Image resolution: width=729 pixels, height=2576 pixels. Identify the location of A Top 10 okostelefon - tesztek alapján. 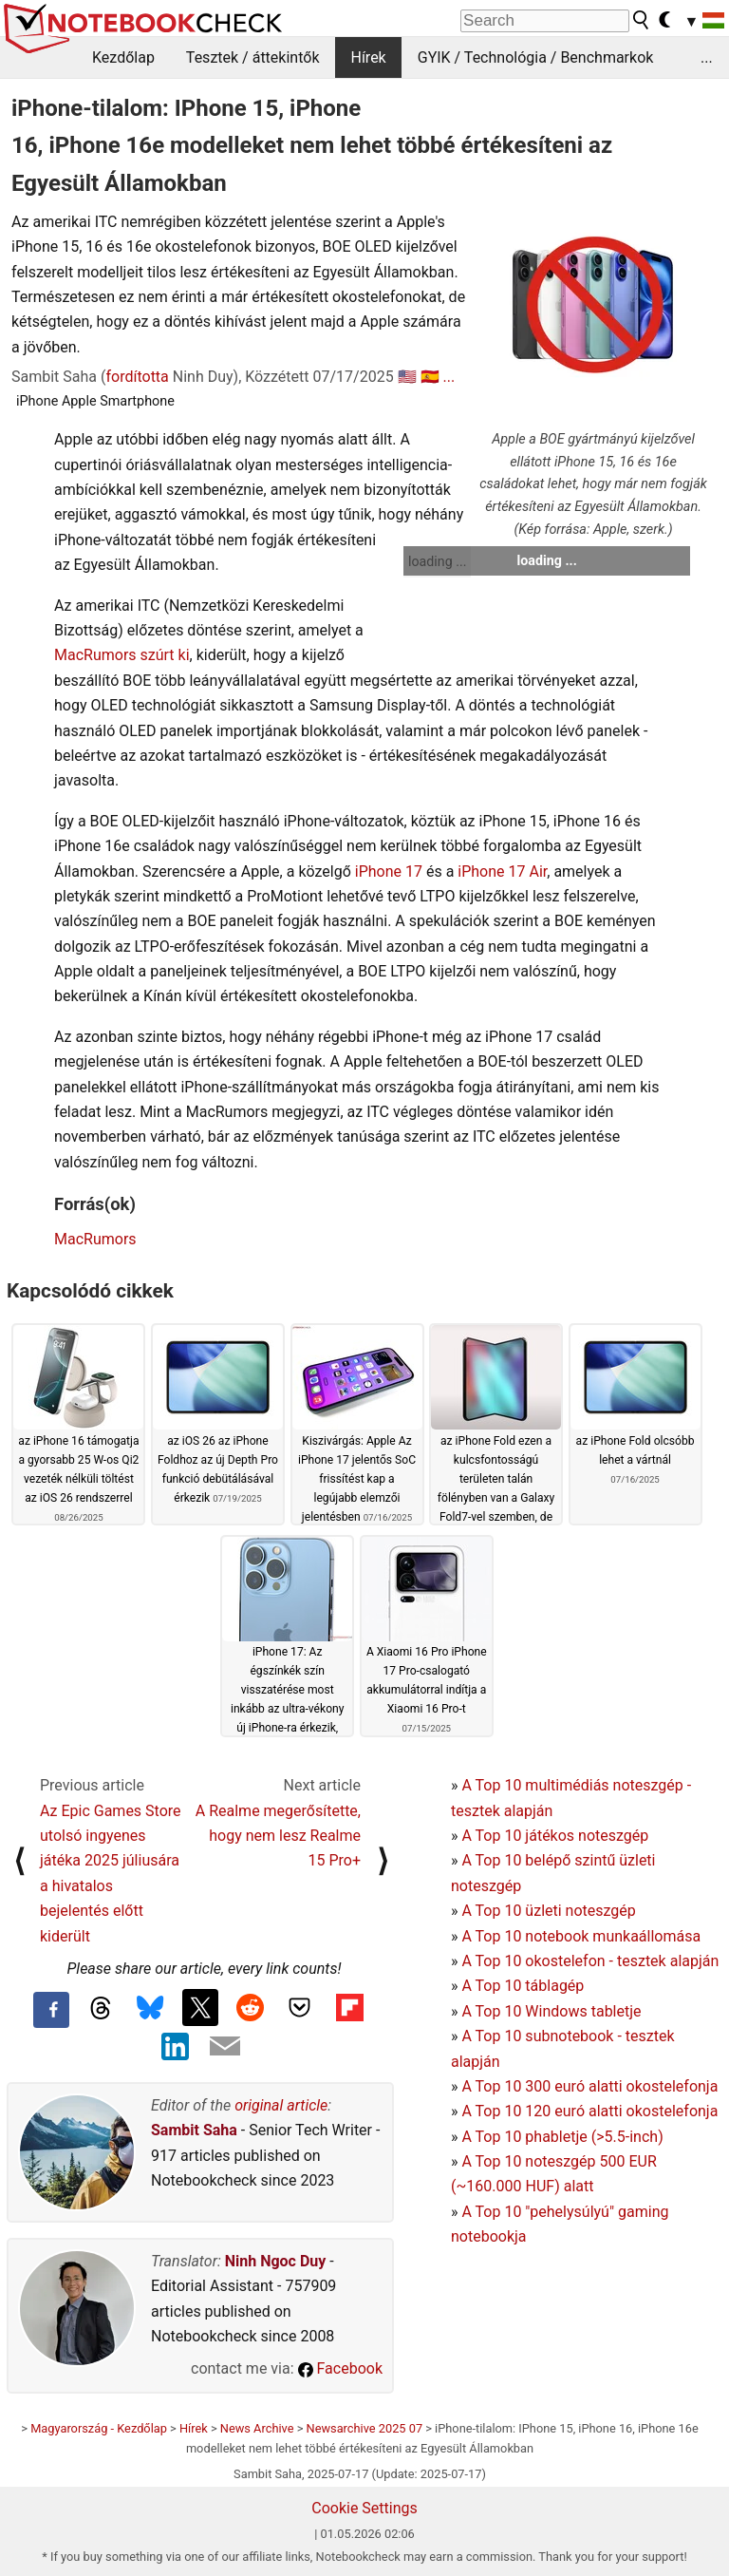
(590, 1961).